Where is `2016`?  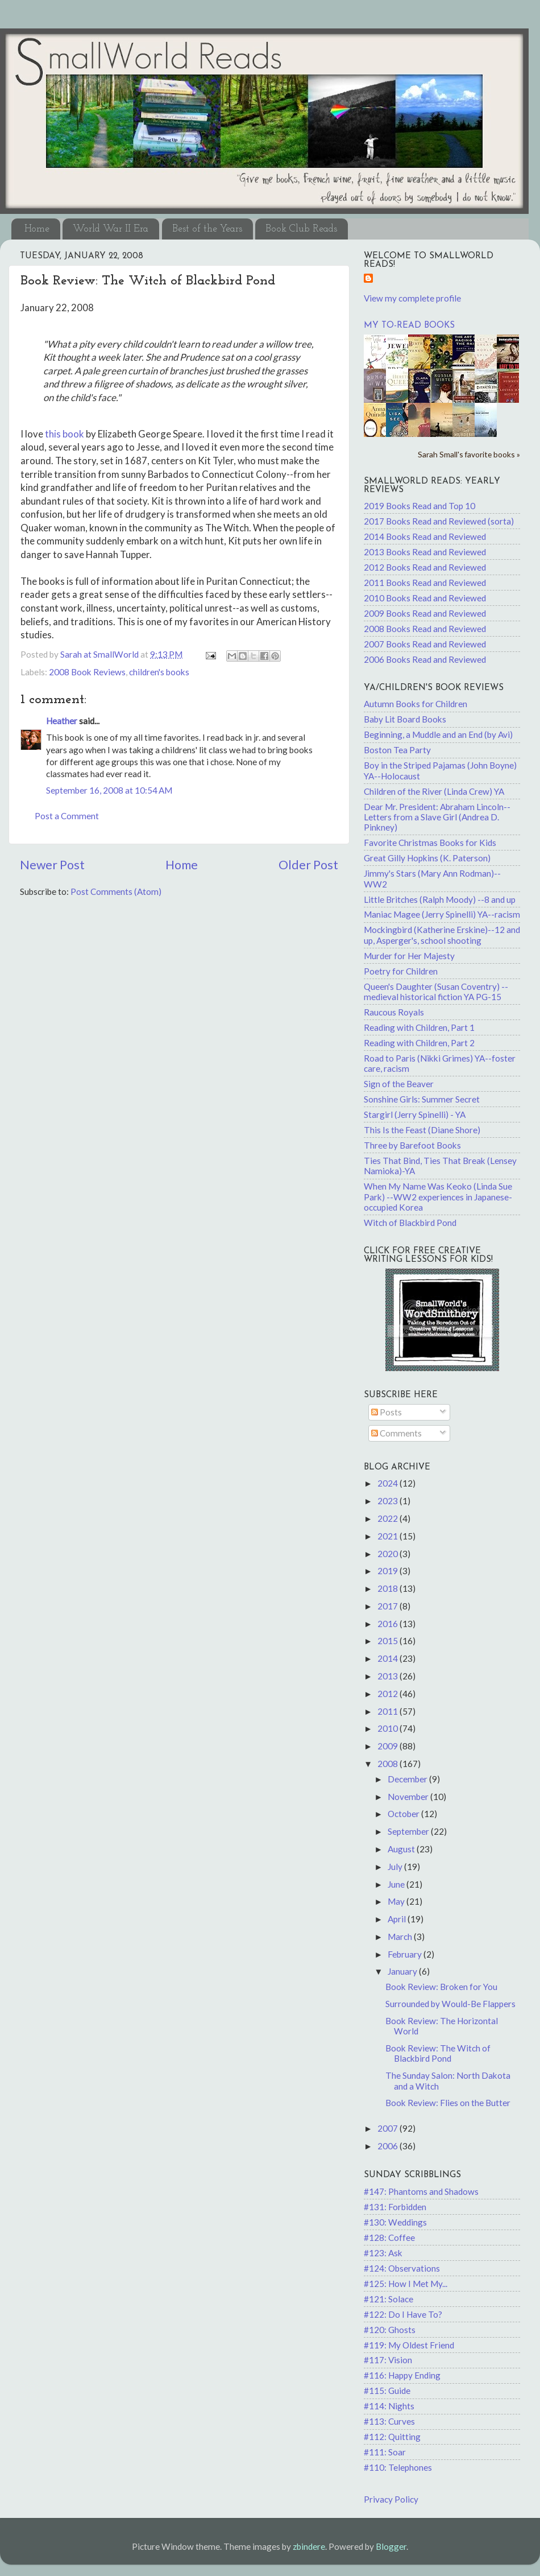
2016 is located at coordinates (388, 1624).